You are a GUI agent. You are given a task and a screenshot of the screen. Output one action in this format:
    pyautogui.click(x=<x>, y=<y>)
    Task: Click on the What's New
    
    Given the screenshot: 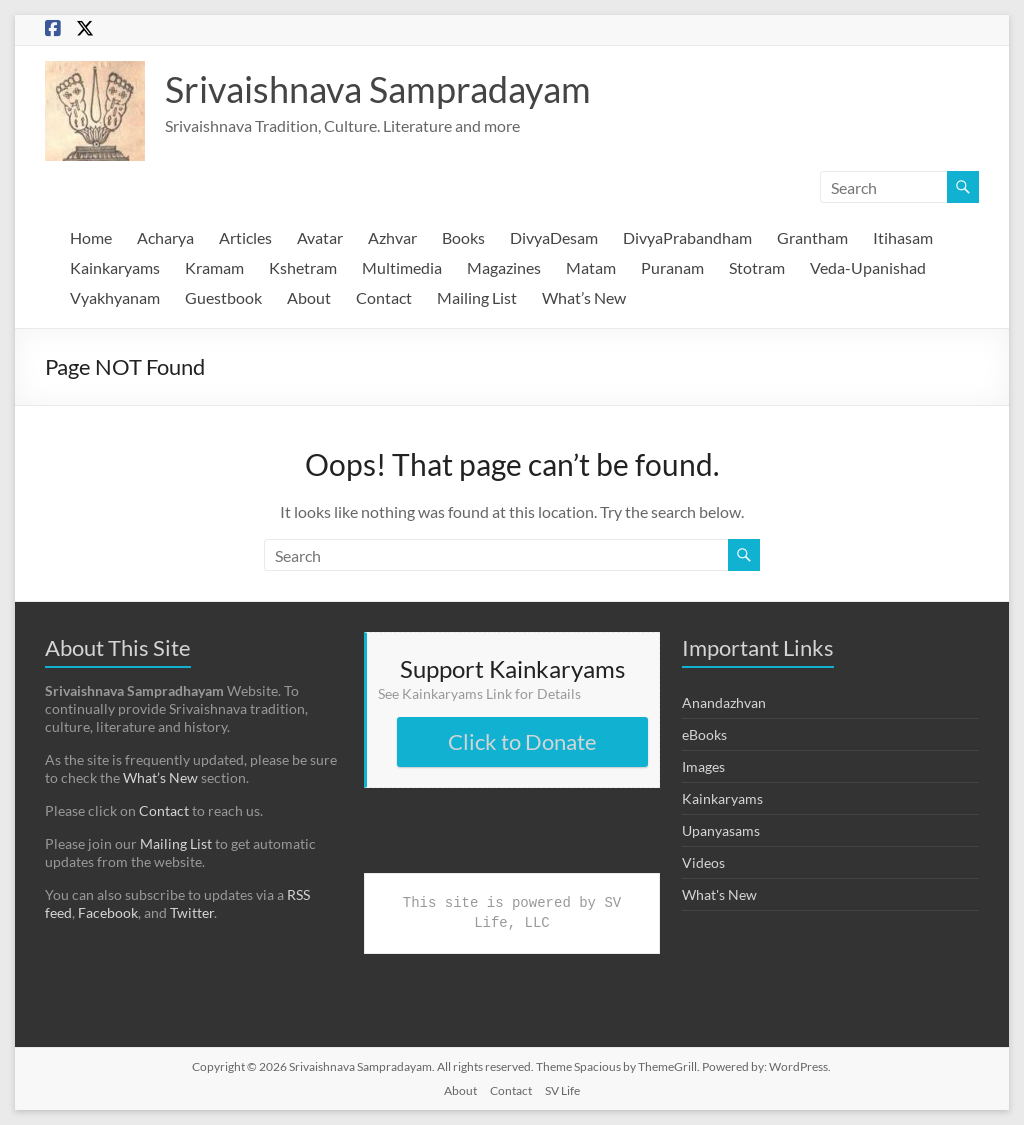 What is the action you would take?
    pyautogui.click(x=719, y=894)
    